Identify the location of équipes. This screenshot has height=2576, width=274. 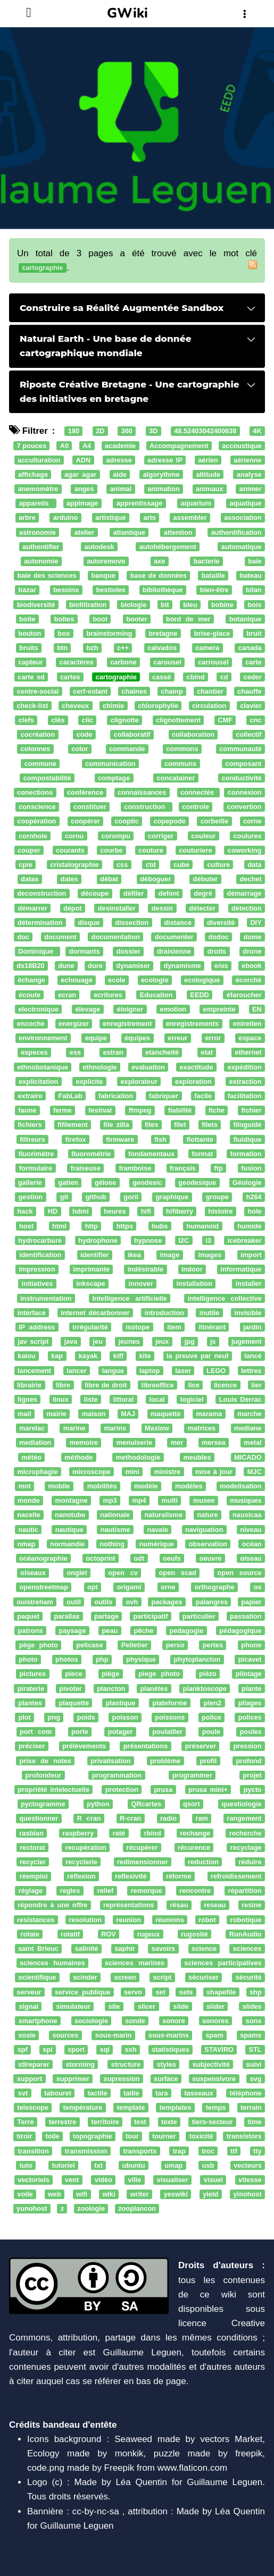
(137, 1038).